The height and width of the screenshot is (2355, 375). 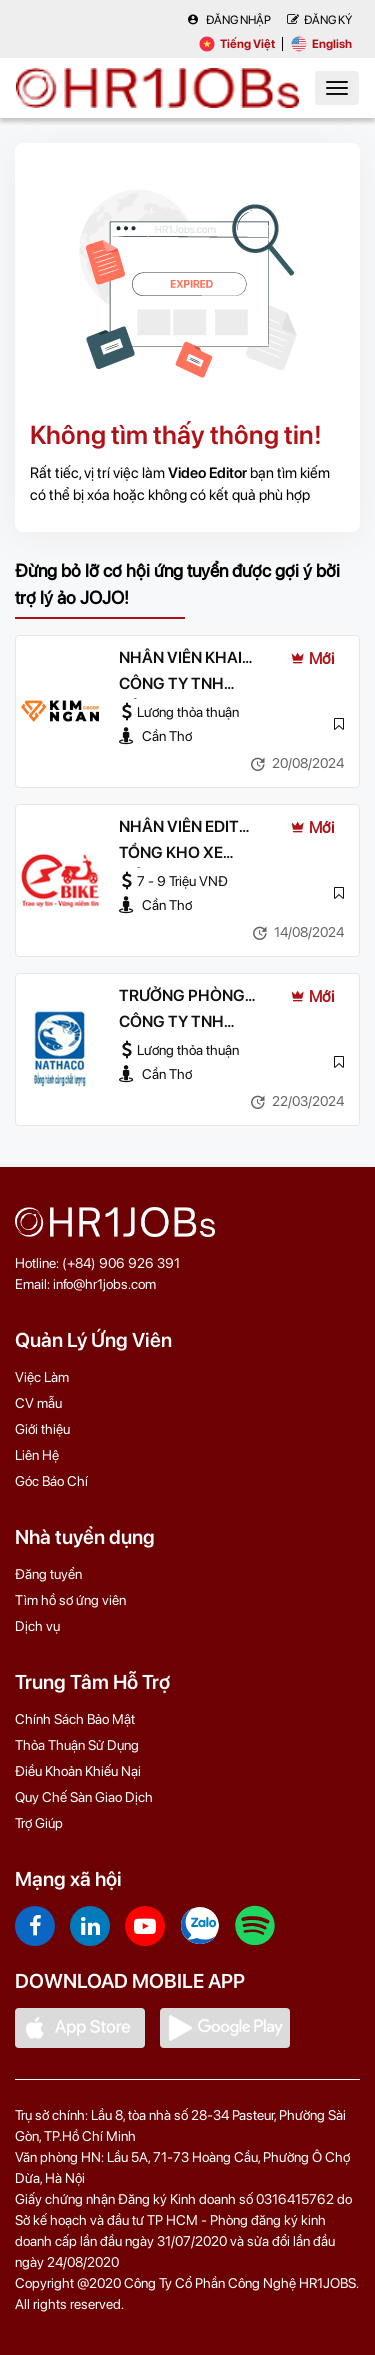 I want to click on Việc Làm, so click(x=42, y=1377).